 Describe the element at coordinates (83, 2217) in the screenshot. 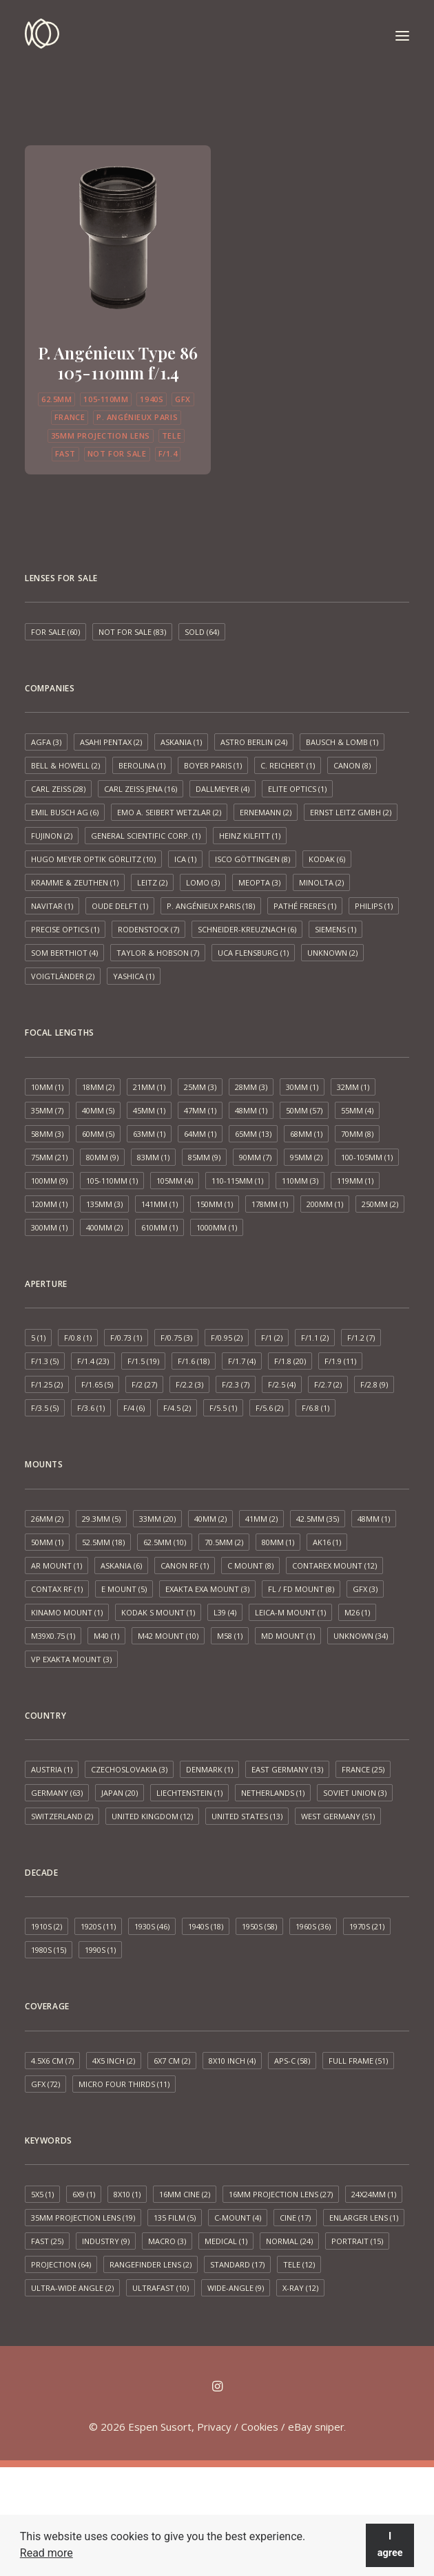

I see `35mm projection lens [35mm projection lens (19 items)]` at that location.